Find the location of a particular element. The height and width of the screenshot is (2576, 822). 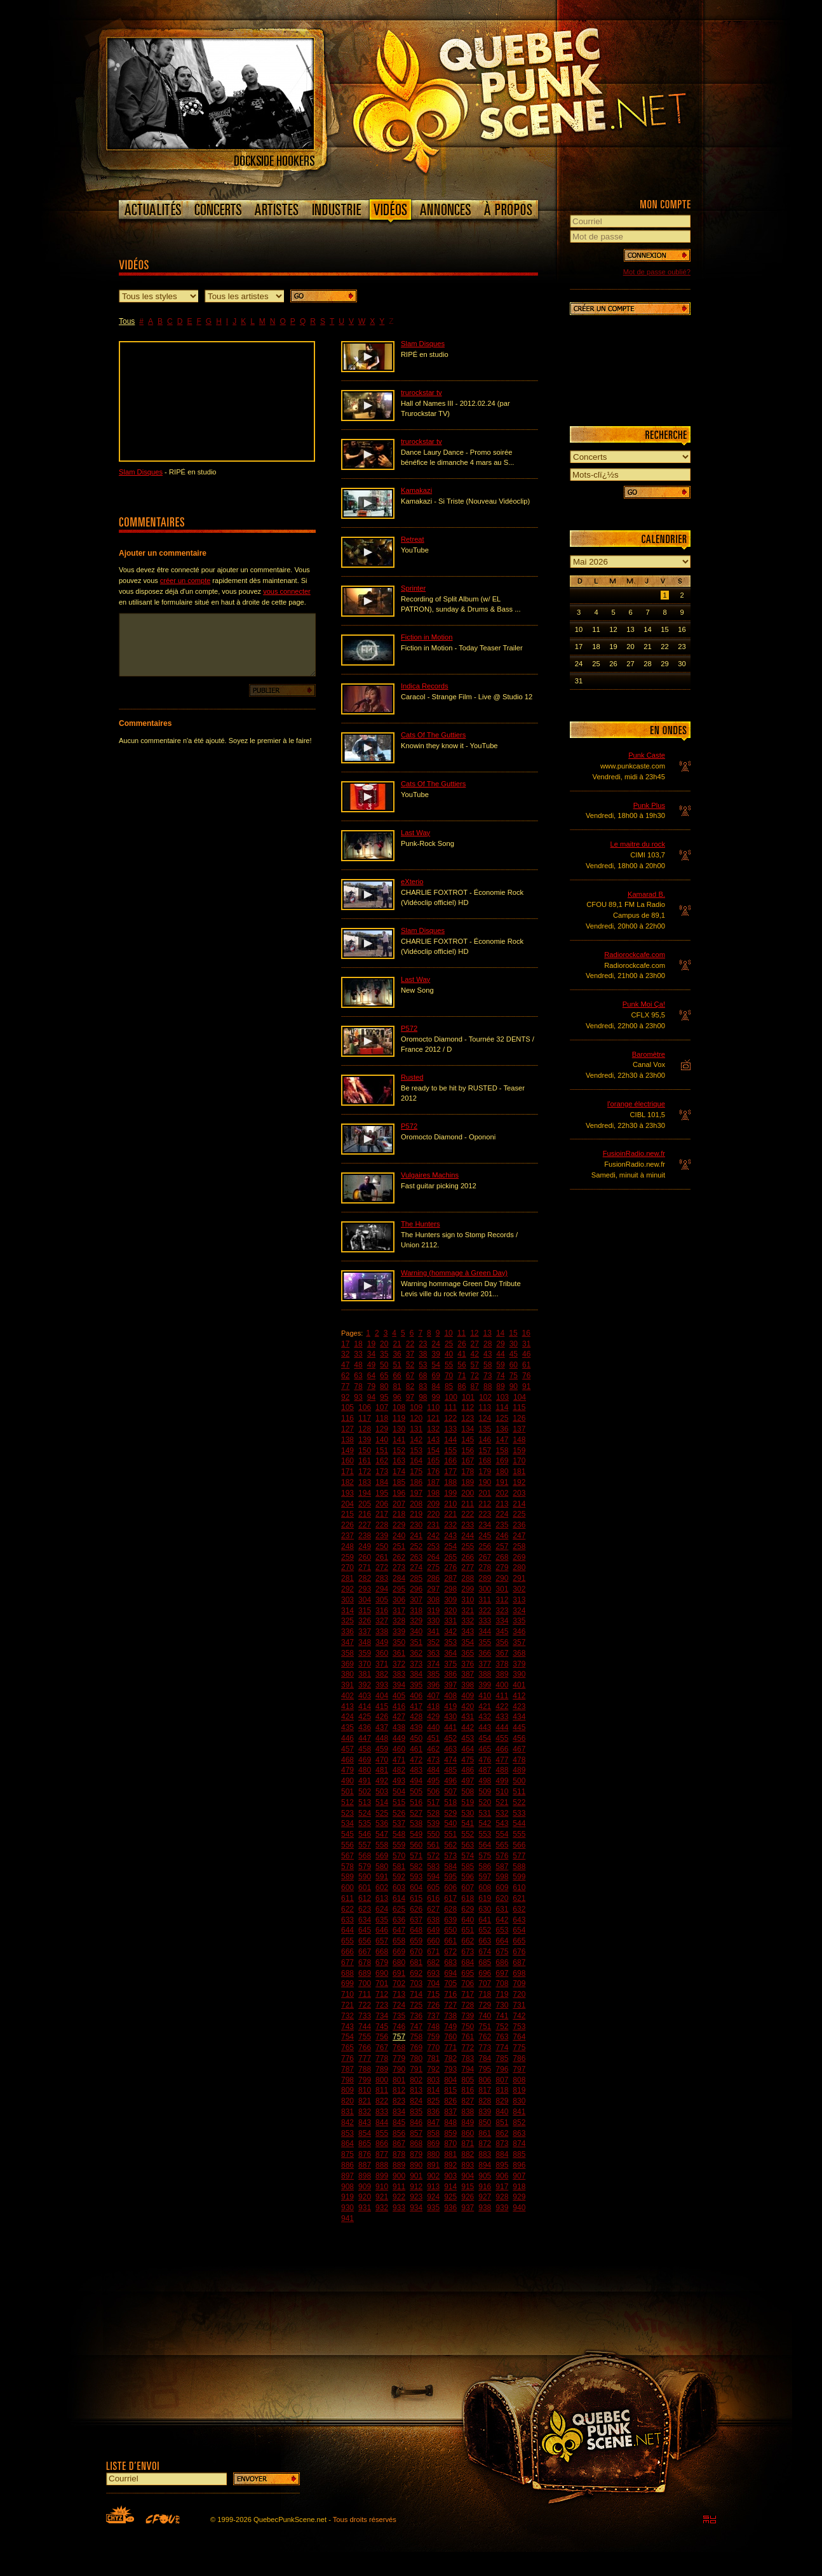

760 is located at coordinates (450, 2036).